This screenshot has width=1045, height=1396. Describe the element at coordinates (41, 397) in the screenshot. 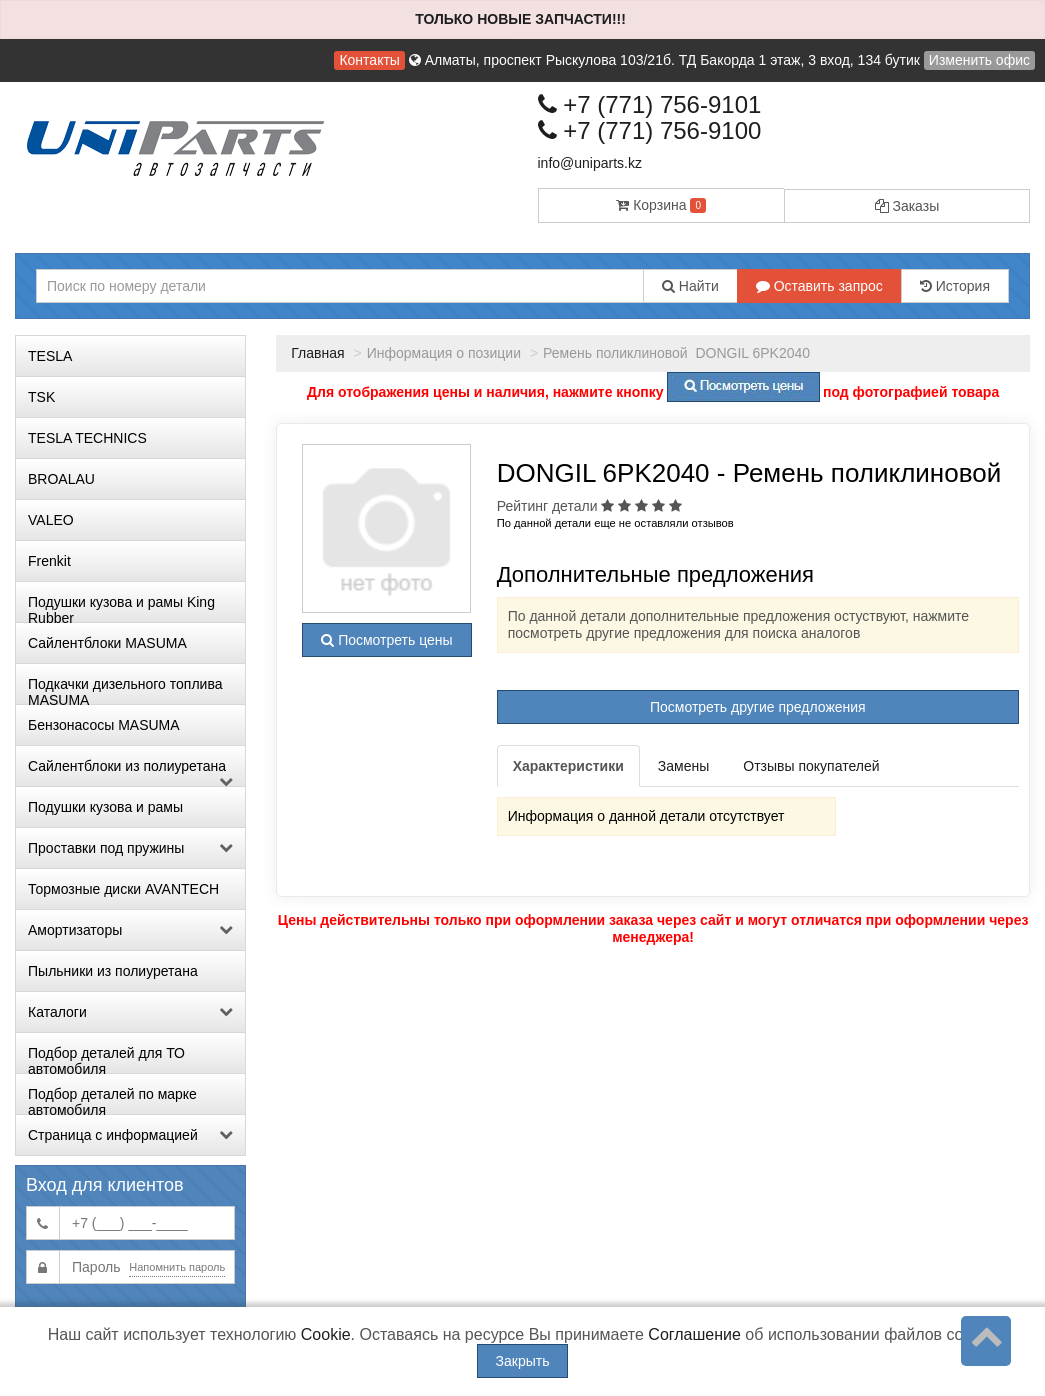

I see `TSK` at that location.